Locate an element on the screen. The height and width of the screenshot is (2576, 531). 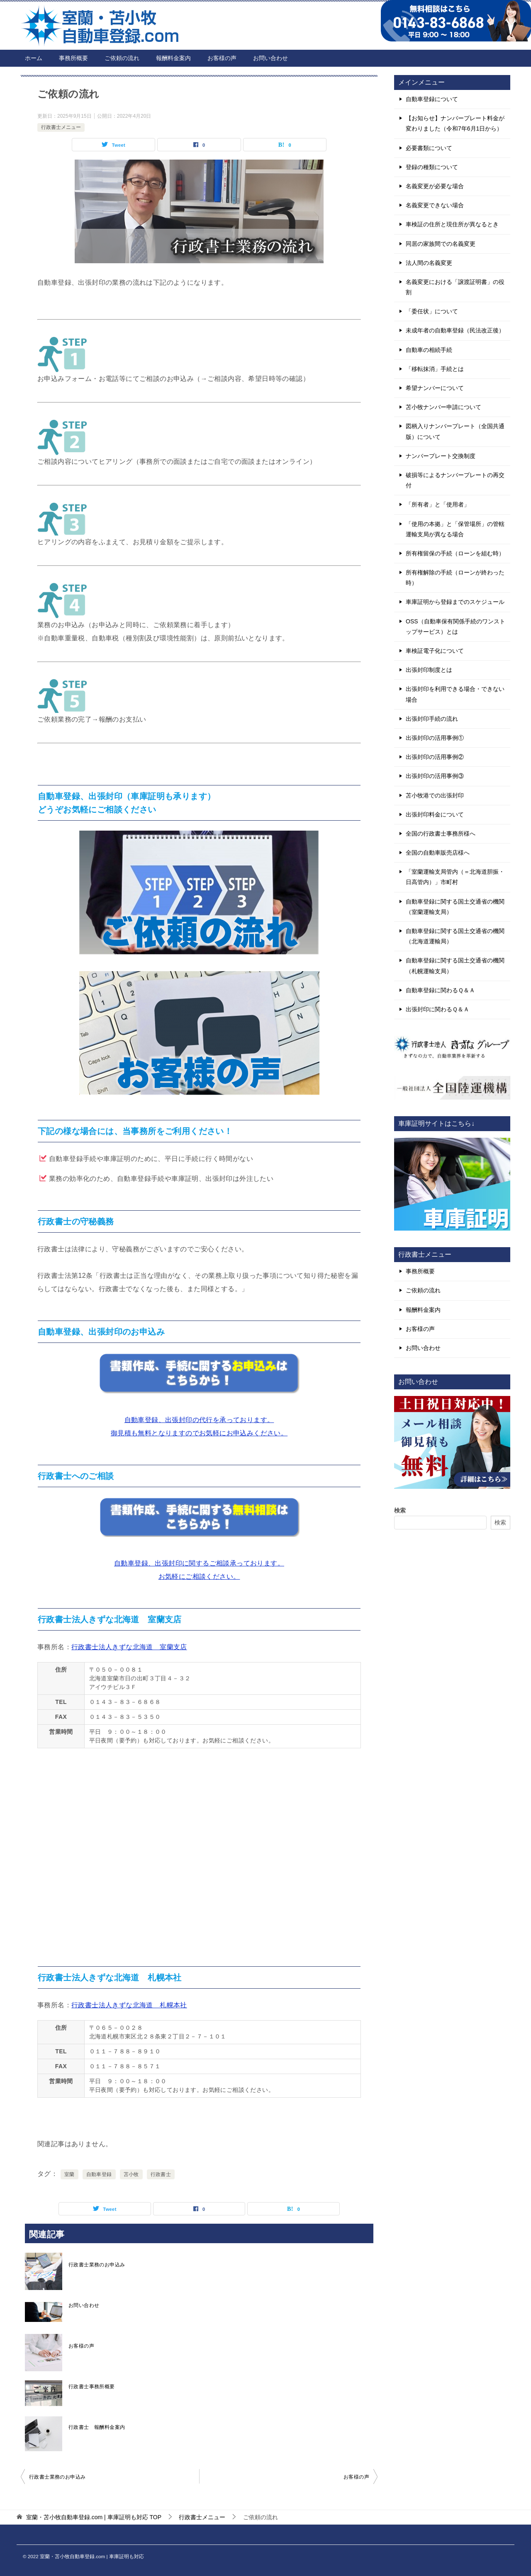
破損等によるナンバープレートの再交付 is located at coordinates (455, 480).